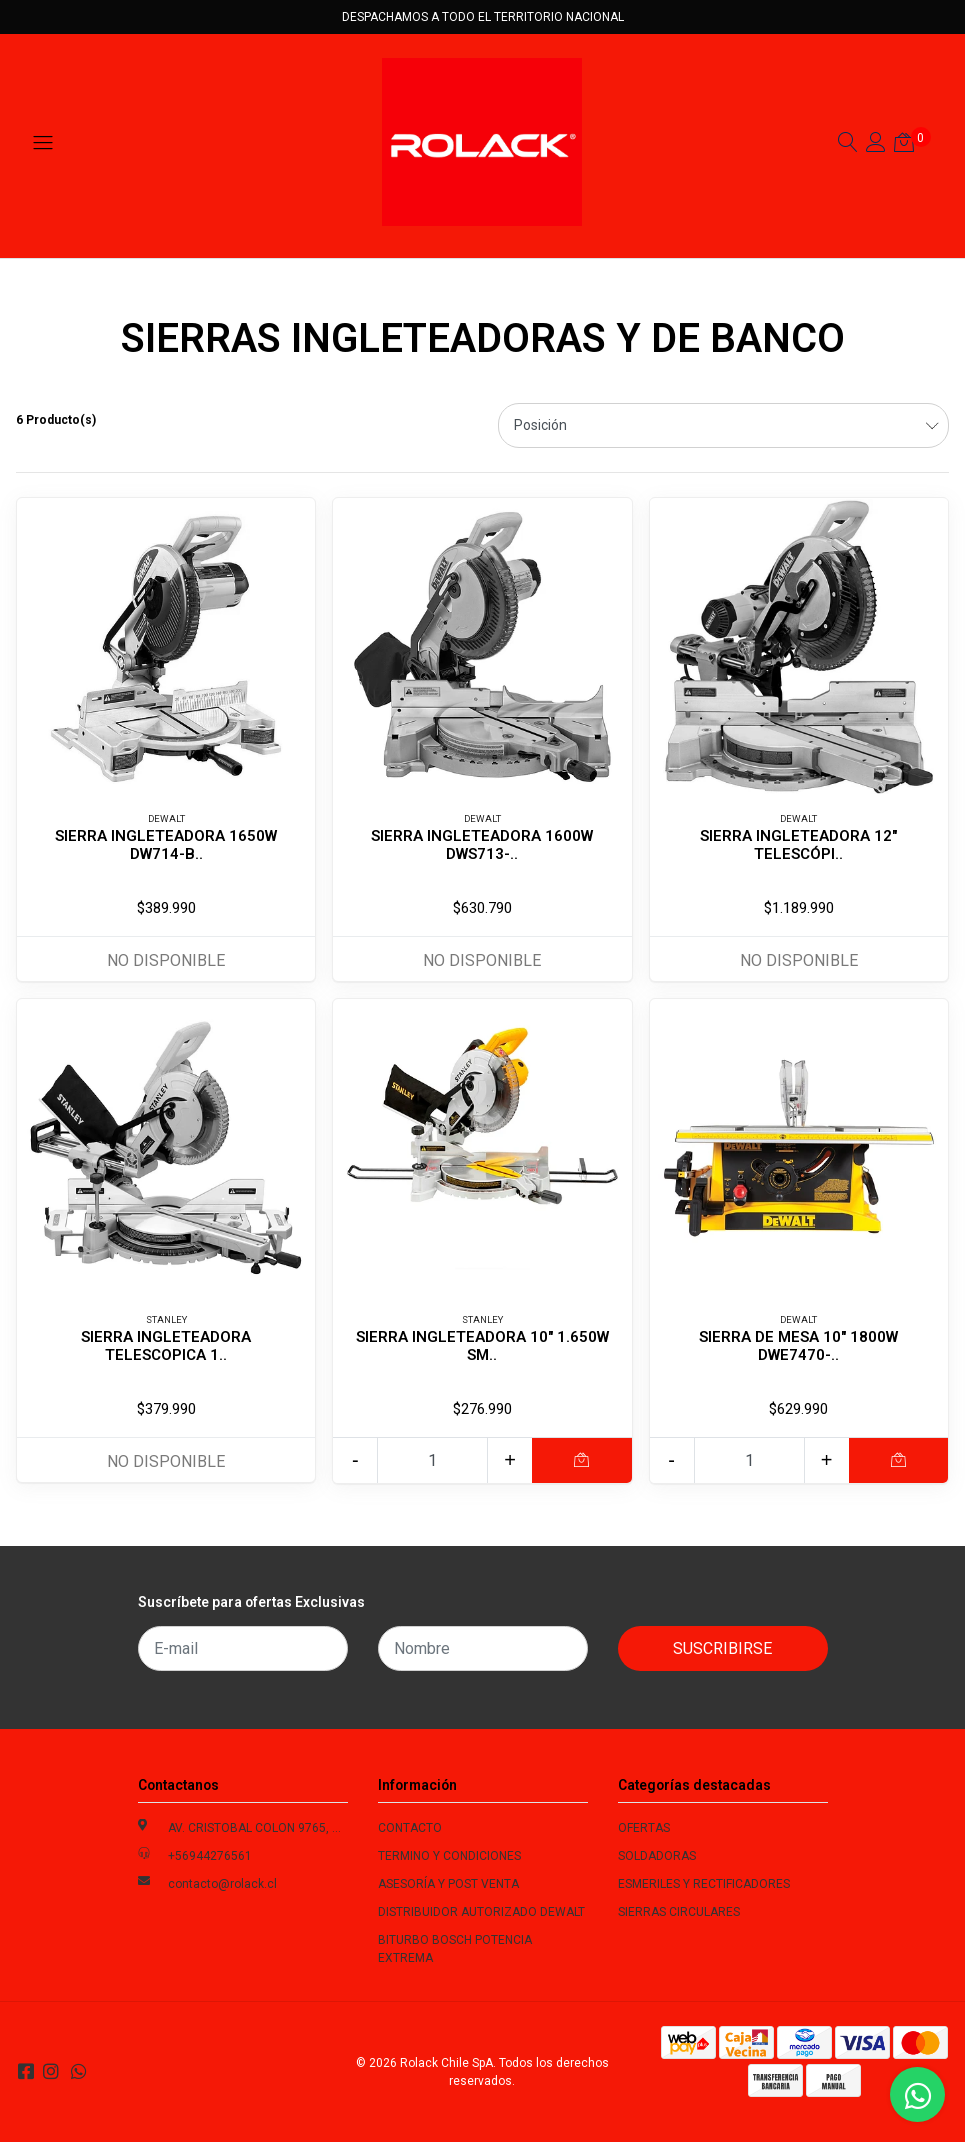 The width and height of the screenshot is (965, 2142). What do you see at coordinates (222, 1884) in the screenshot?
I see `contacto@rolack.cl` at bounding box center [222, 1884].